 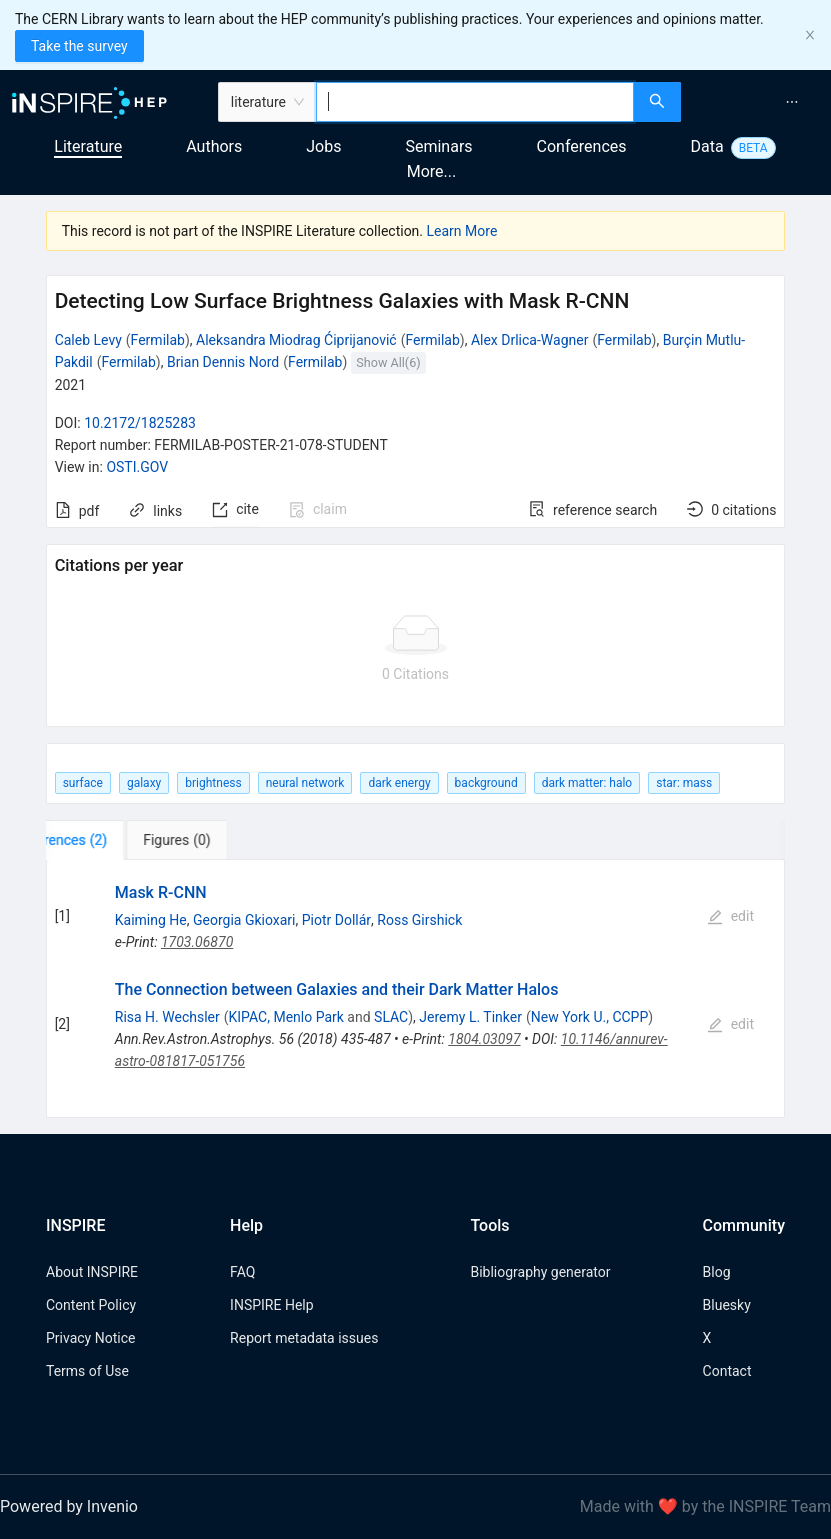 What do you see at coordinates (296, 340) in the screenshot?
I see `Aleksandra Miodrag Ćiprijanović` at bounding box center [296, 340].